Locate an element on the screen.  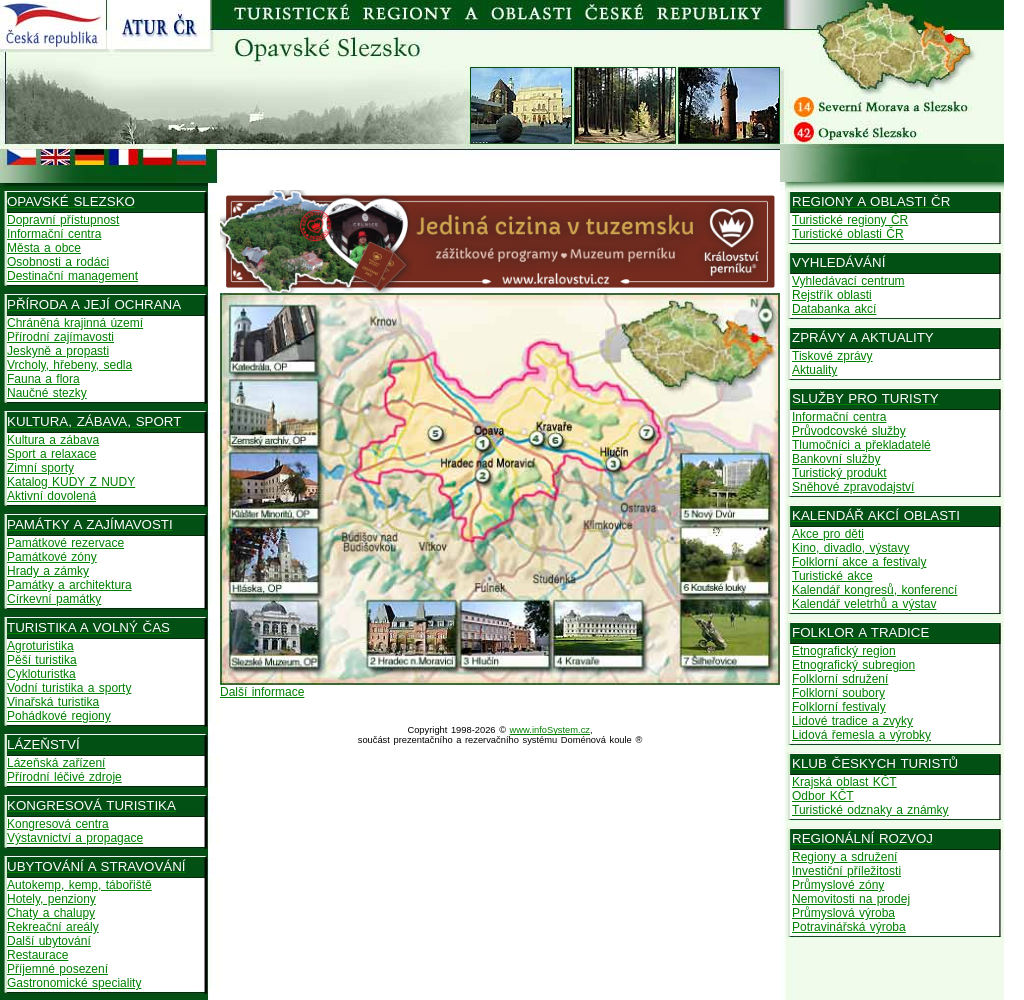
Regiony a sdružení is located at coordinates (844, 857).